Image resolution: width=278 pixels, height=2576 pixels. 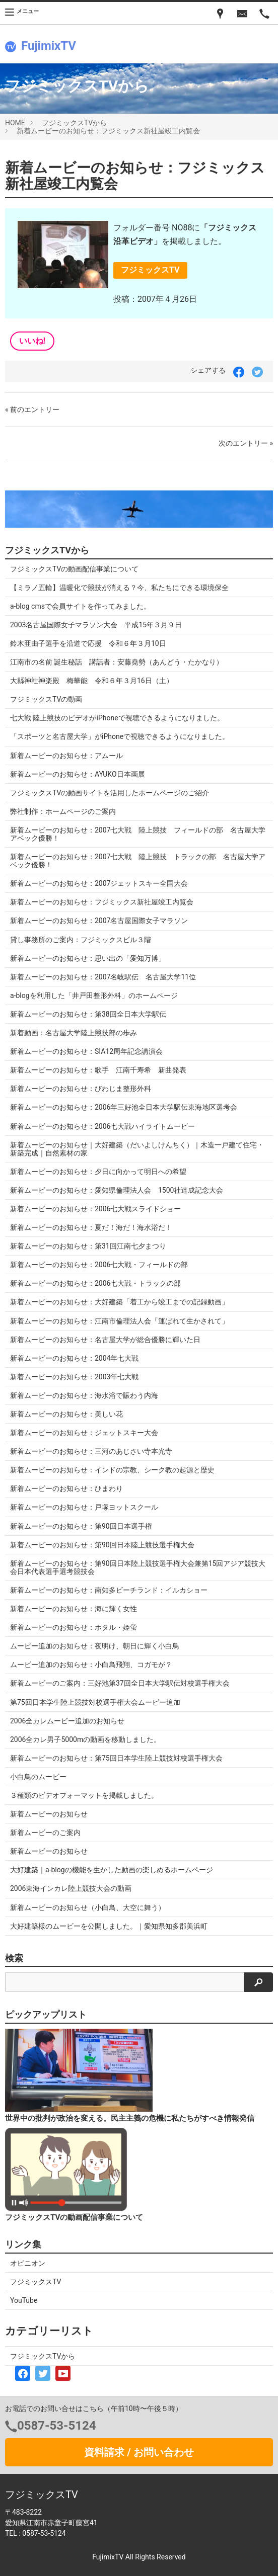 I want to click on a-blogを利用した「井戸田整形外科」のホームページ, so click(x=94, y=995).